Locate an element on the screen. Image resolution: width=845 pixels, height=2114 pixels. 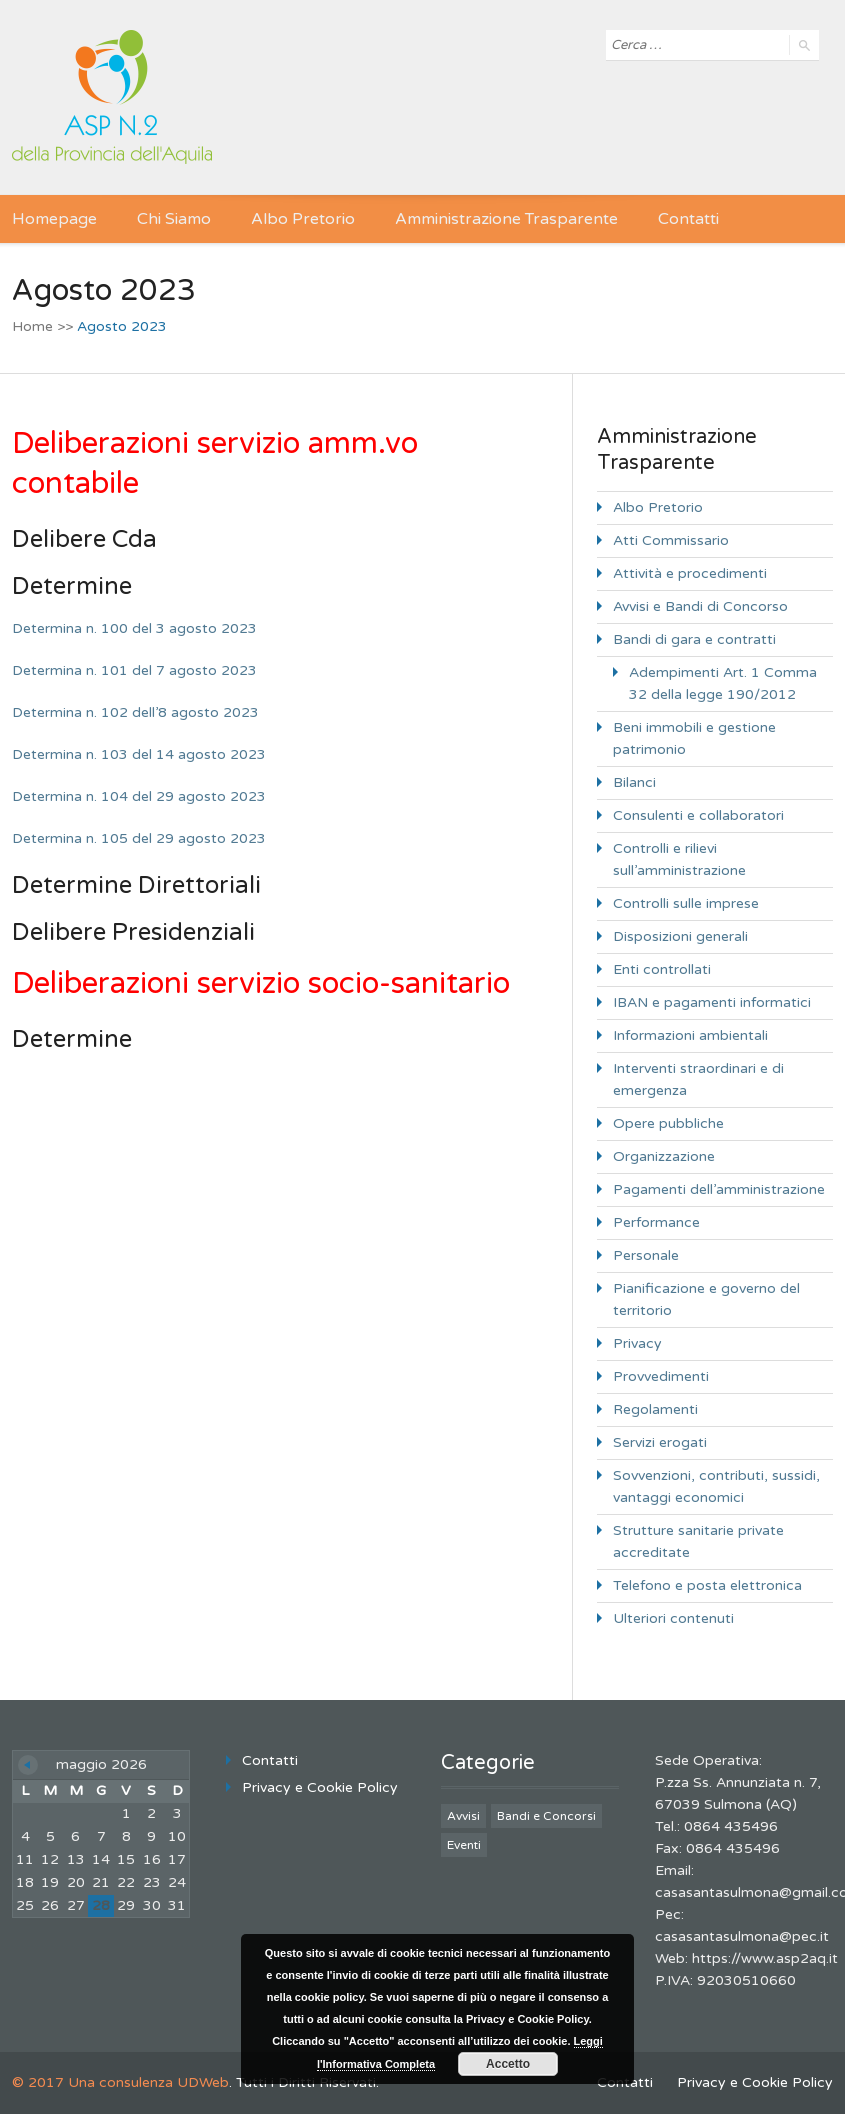
Determina n. 101 del 7 agosto 2023 is located at coordinates (134, 670).